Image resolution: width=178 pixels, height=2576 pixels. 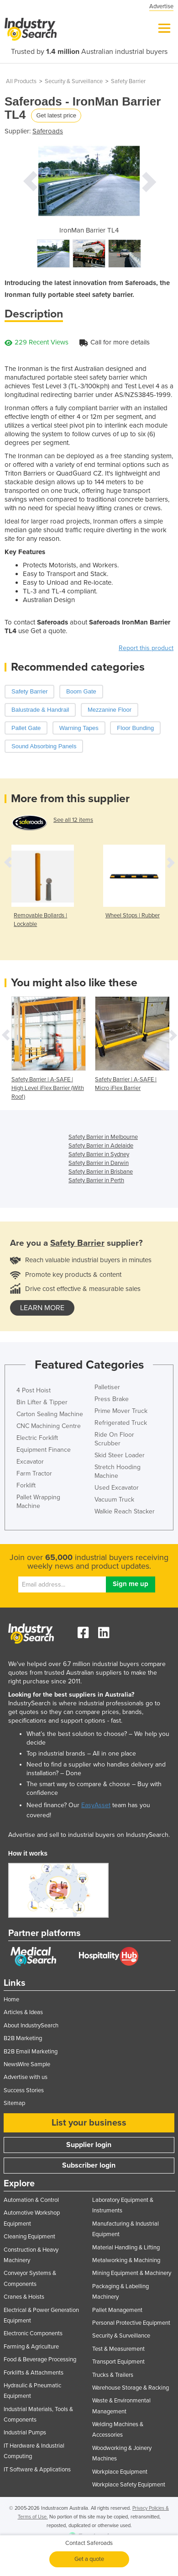 I want to click on Saferoads, so click(x=47, y=131).